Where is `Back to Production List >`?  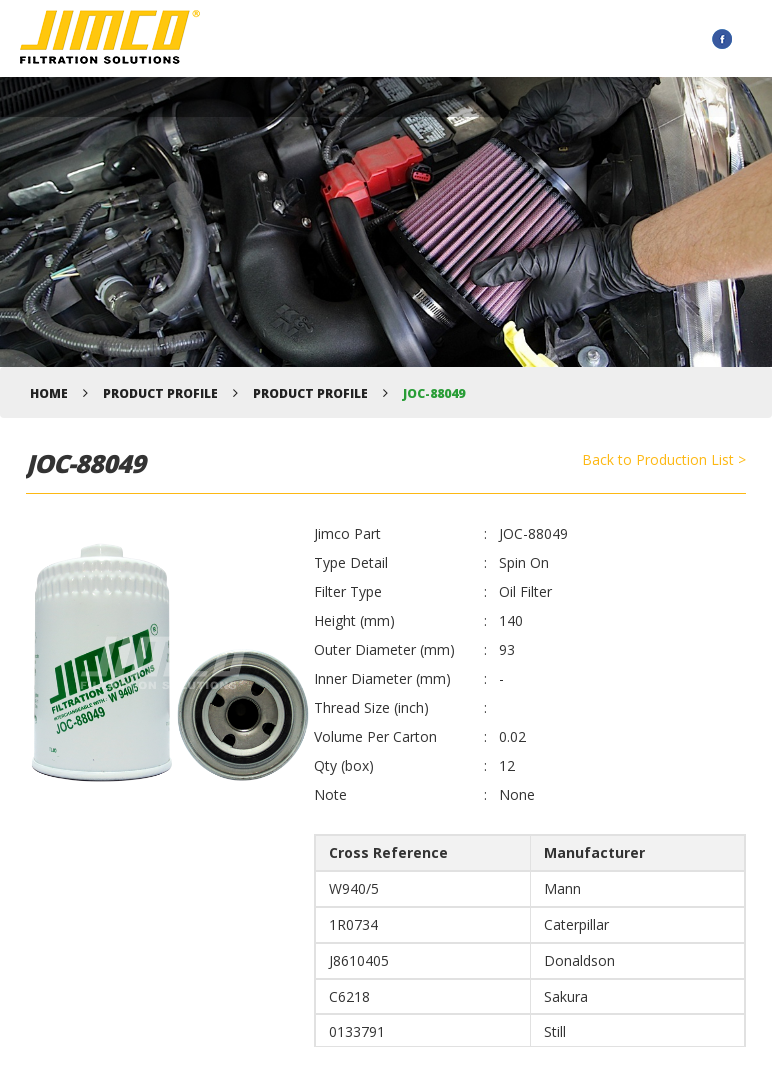 Back to Production List > is located at coordinates (664, 459).